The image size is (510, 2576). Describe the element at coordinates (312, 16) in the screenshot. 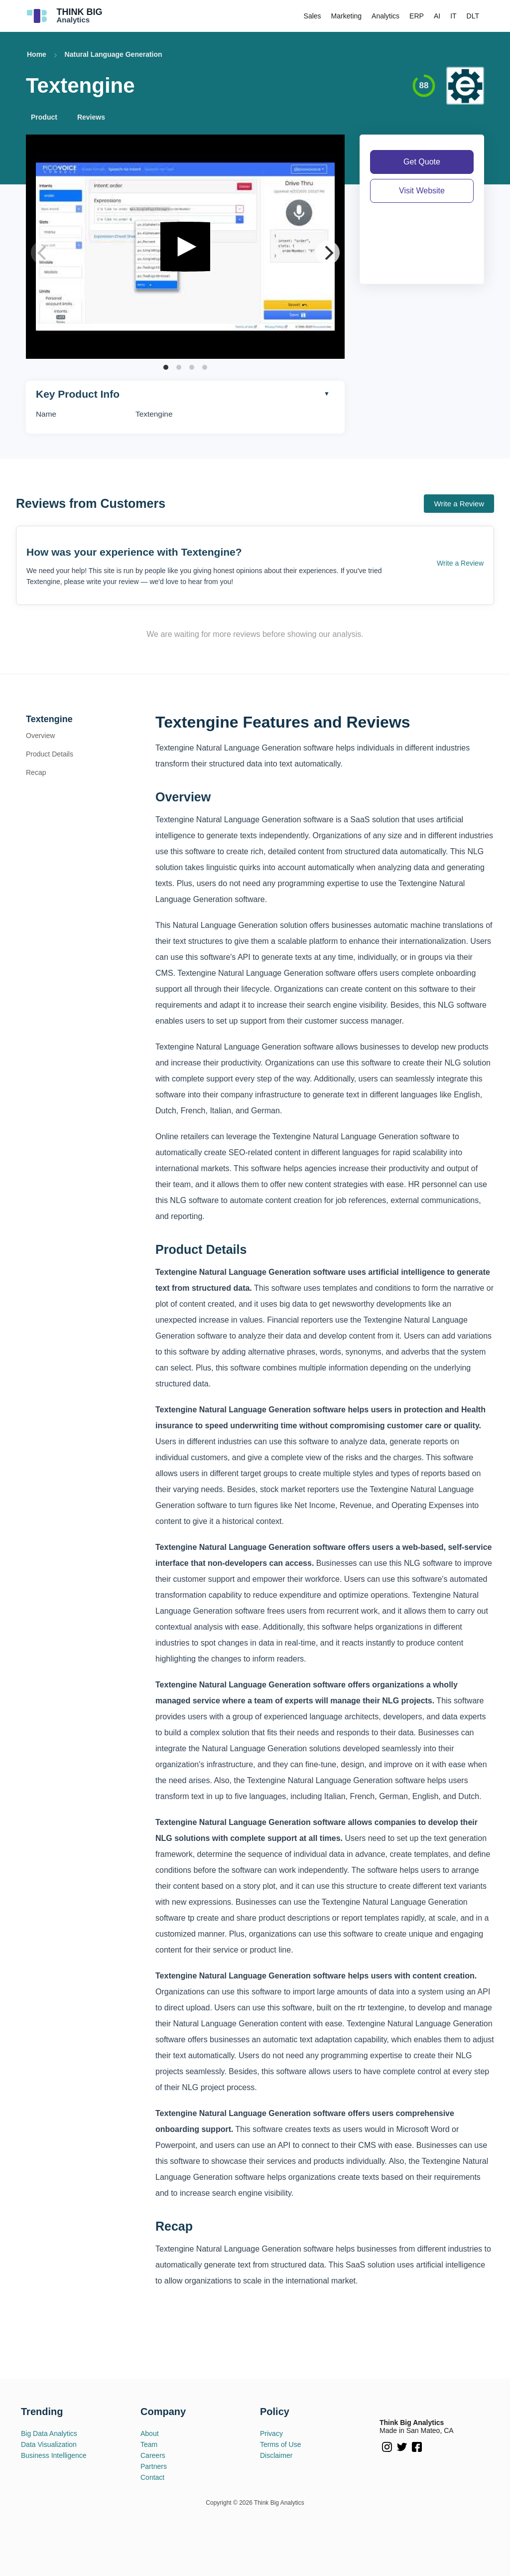

I see `Sales` at that location.